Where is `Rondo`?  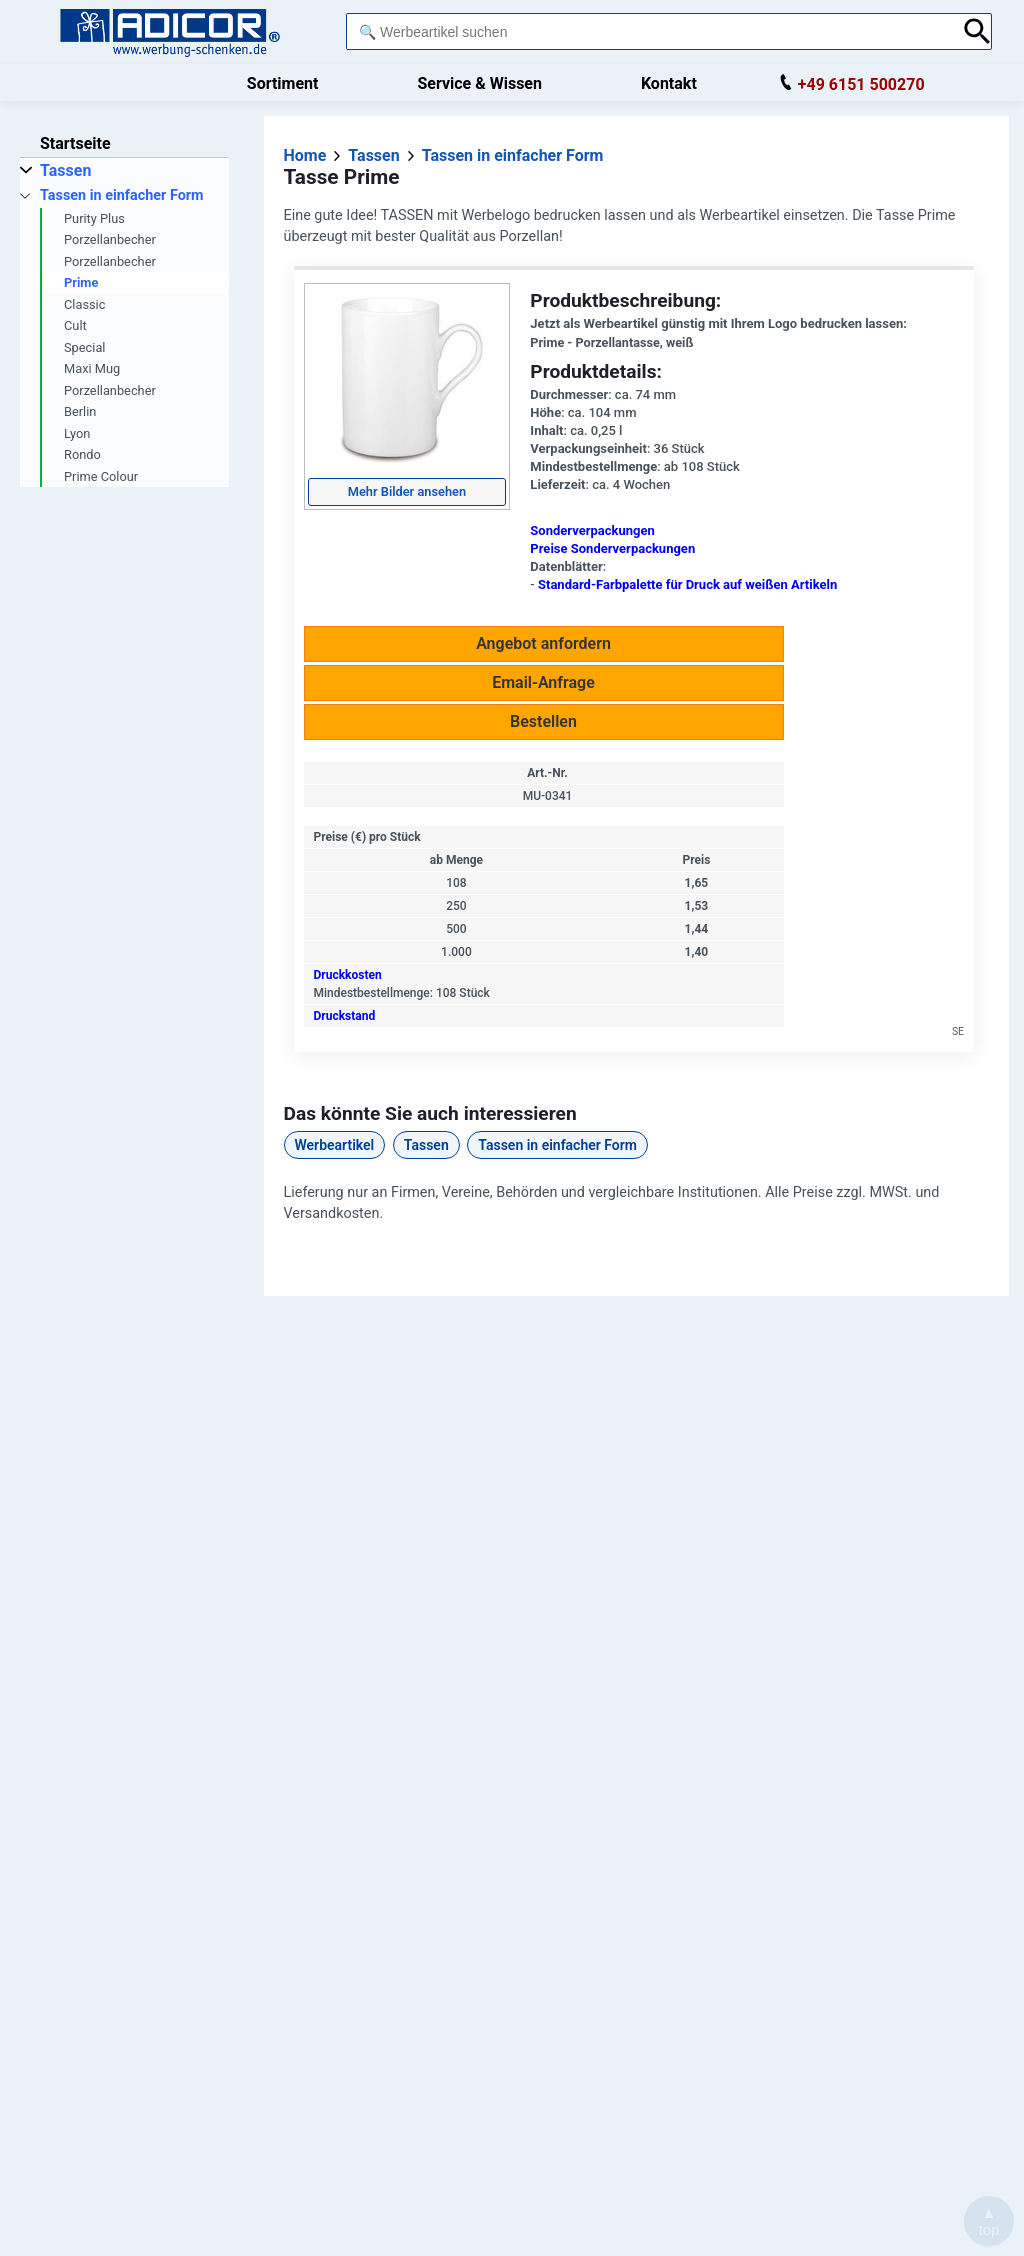 Rondo is located at coordinates (82, 454).